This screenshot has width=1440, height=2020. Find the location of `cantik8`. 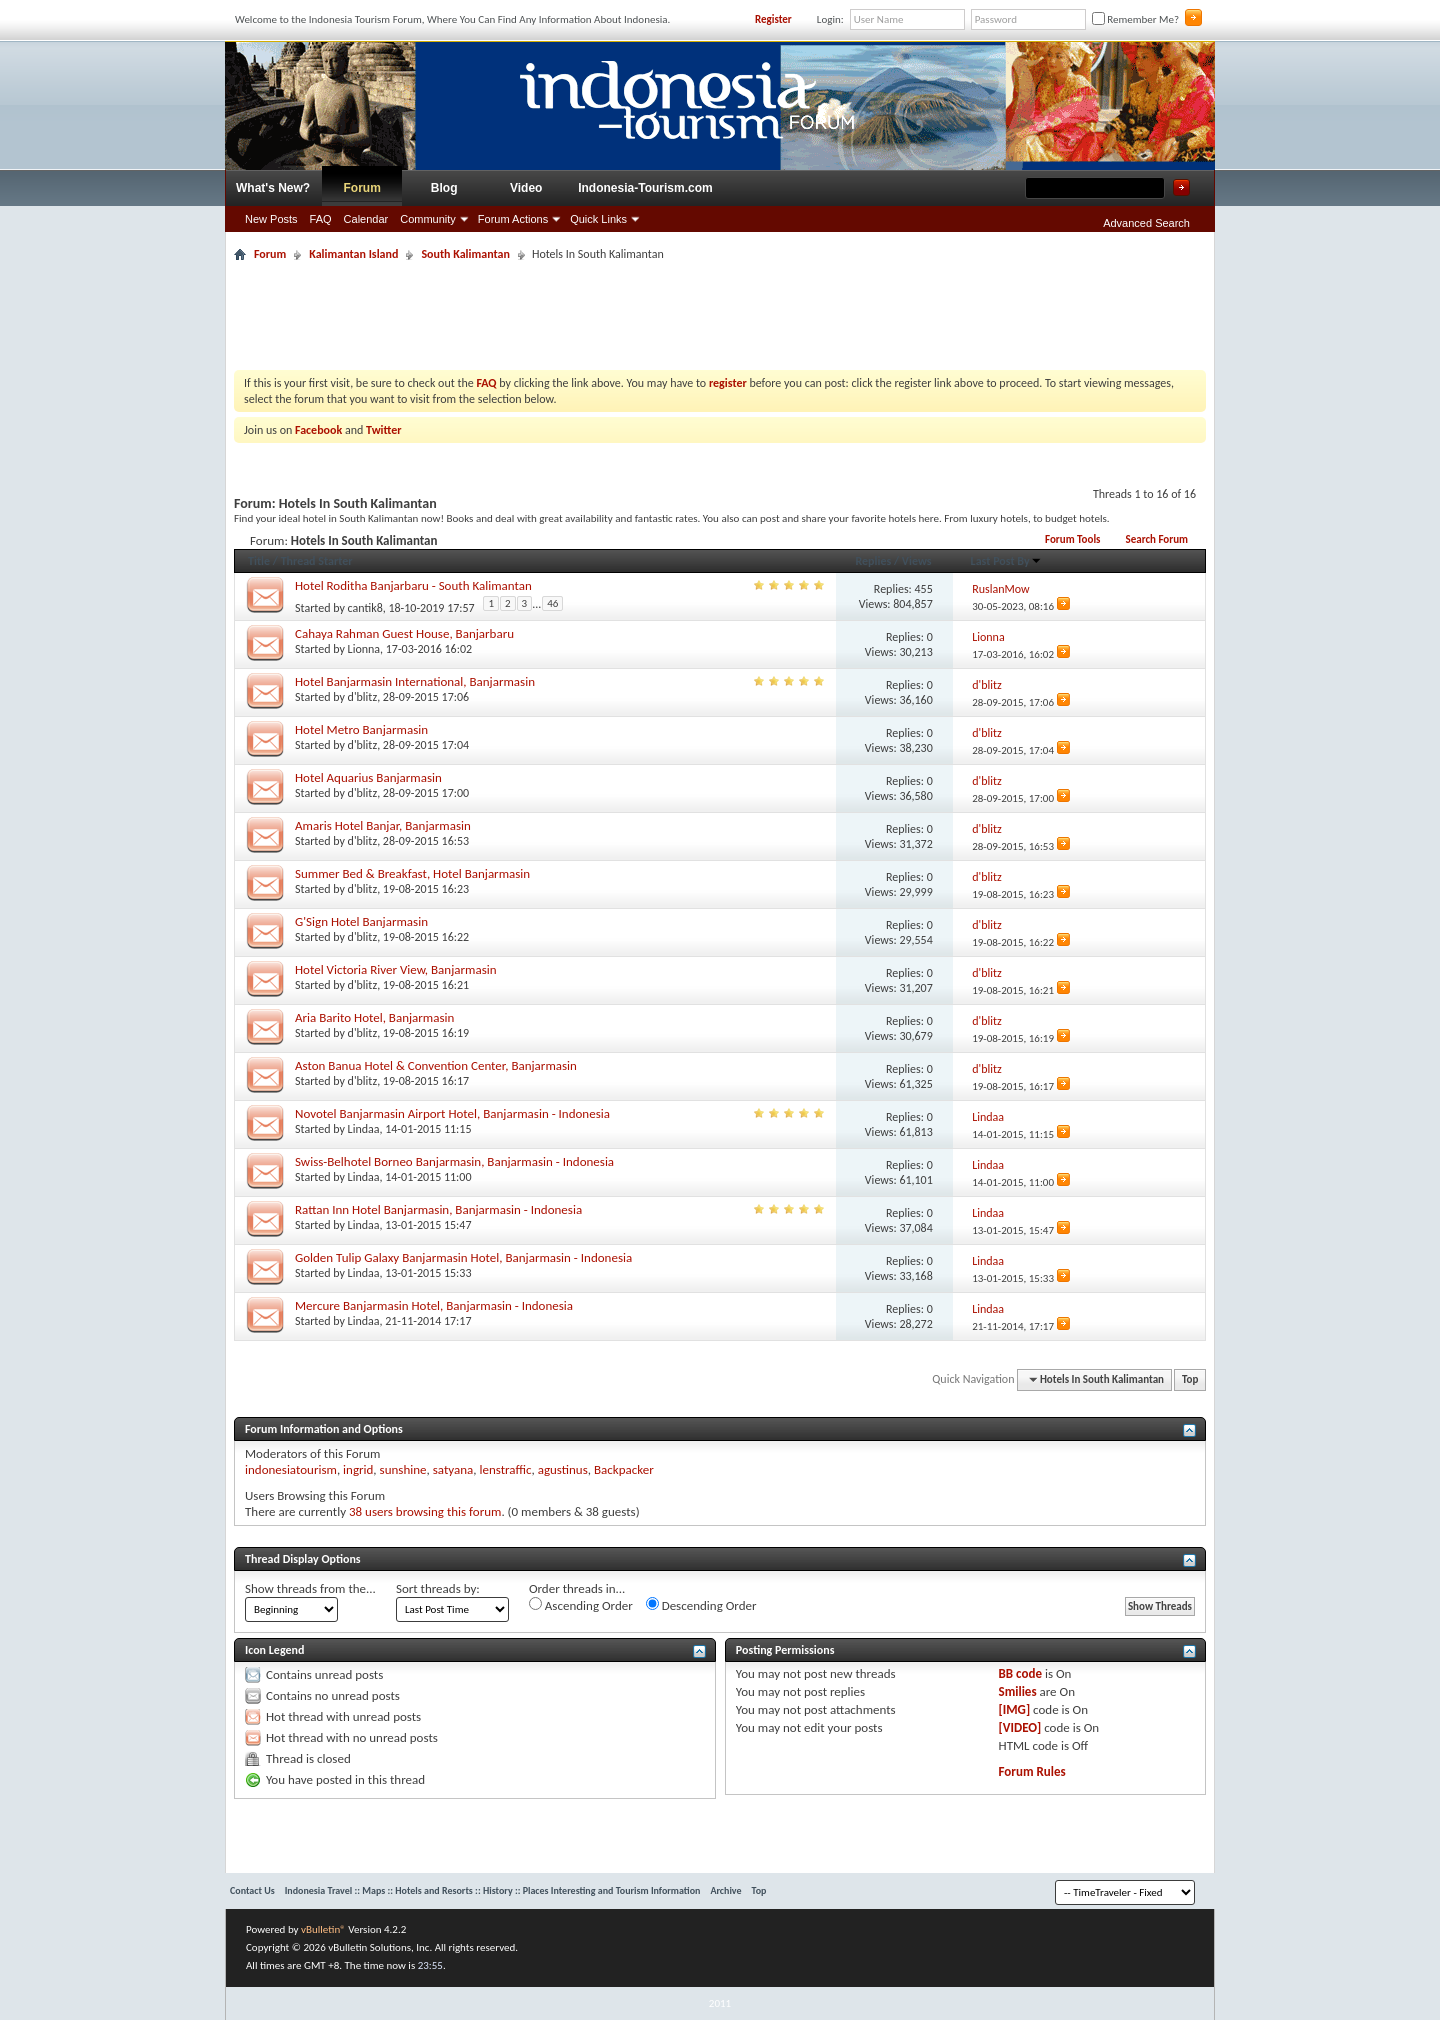

cantik8 is located at coordinates (365, 608).